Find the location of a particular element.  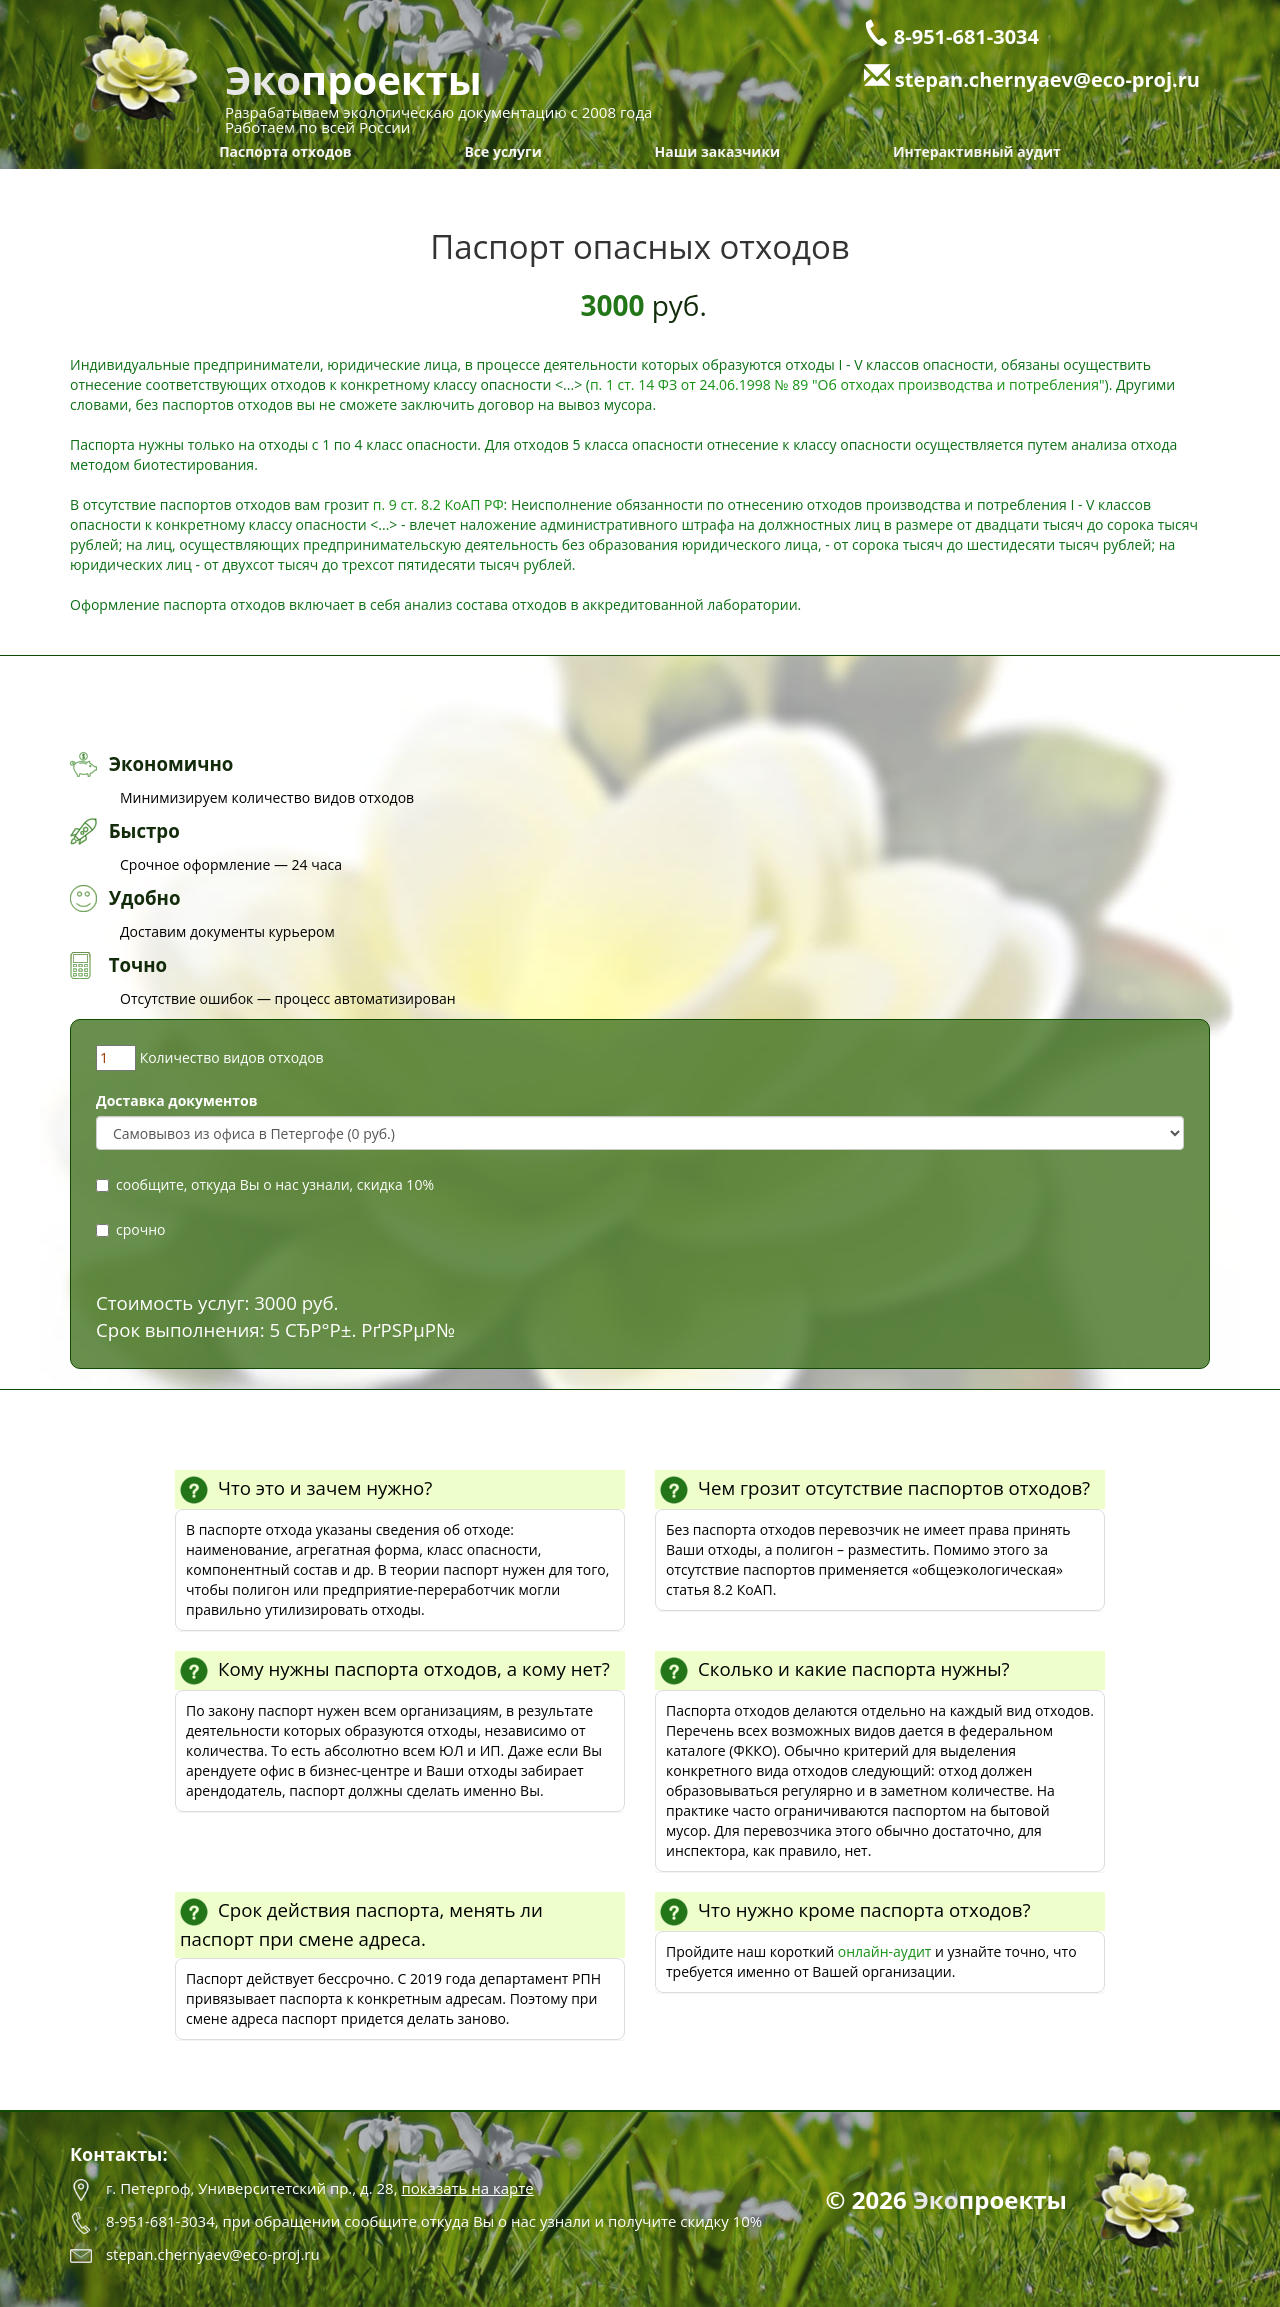

онлайн-аудит is located at coordinates (885, 1951).